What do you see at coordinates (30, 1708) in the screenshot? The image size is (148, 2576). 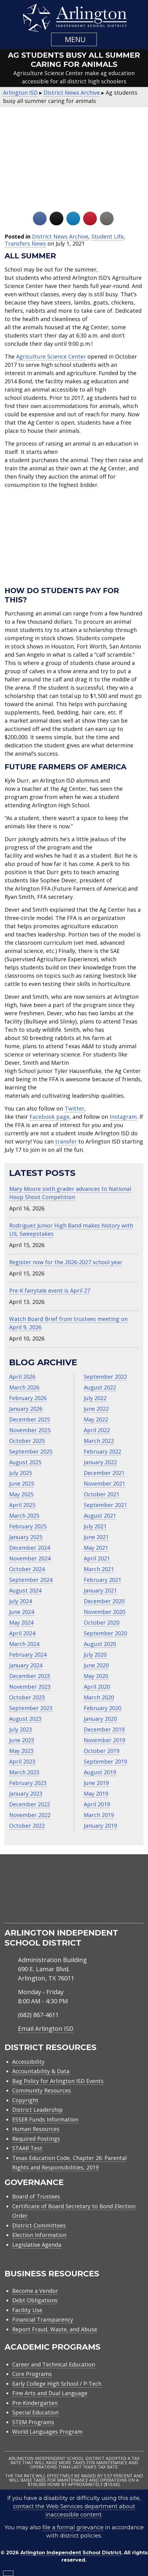 I see `September 2023` at bounding box center [30, 1708].